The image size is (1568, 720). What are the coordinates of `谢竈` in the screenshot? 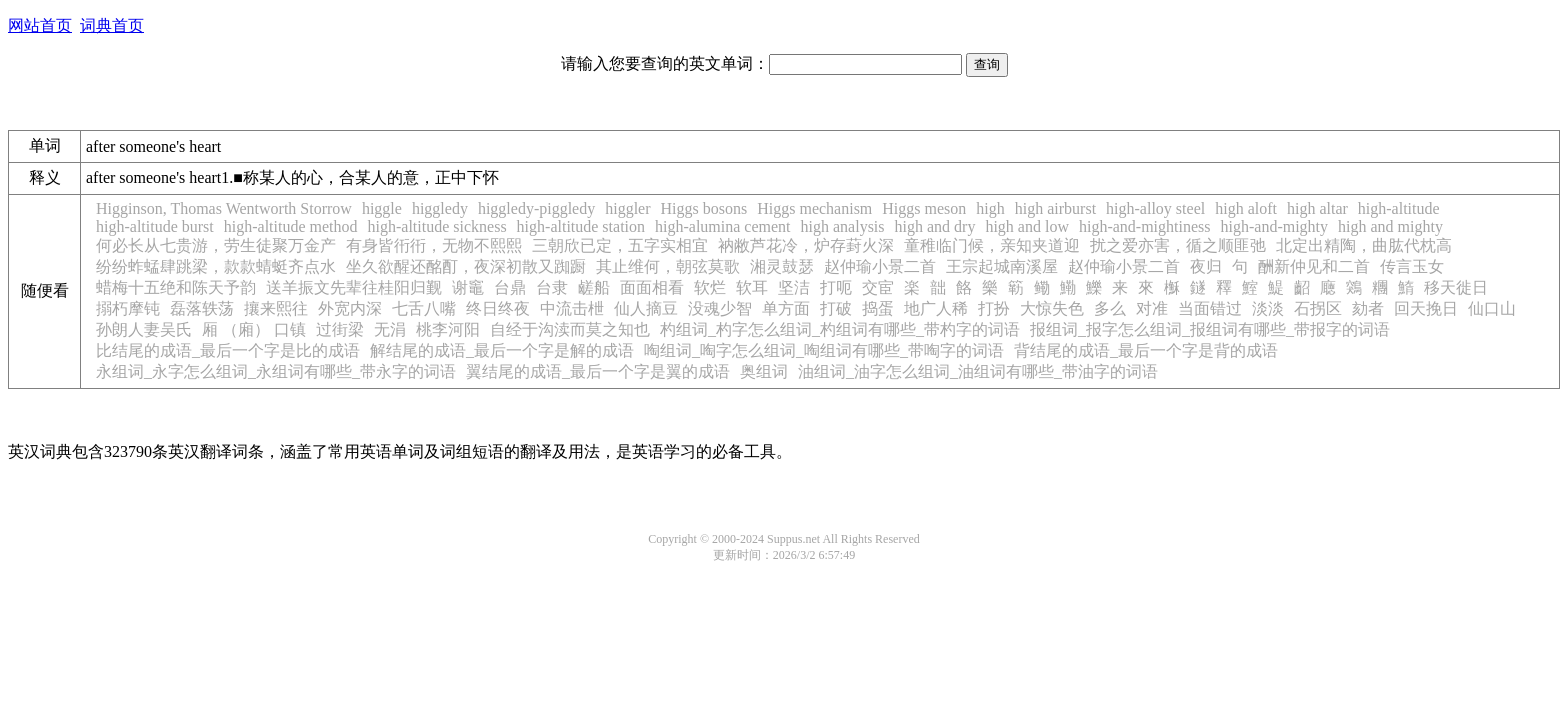 It's located at (468, 287).